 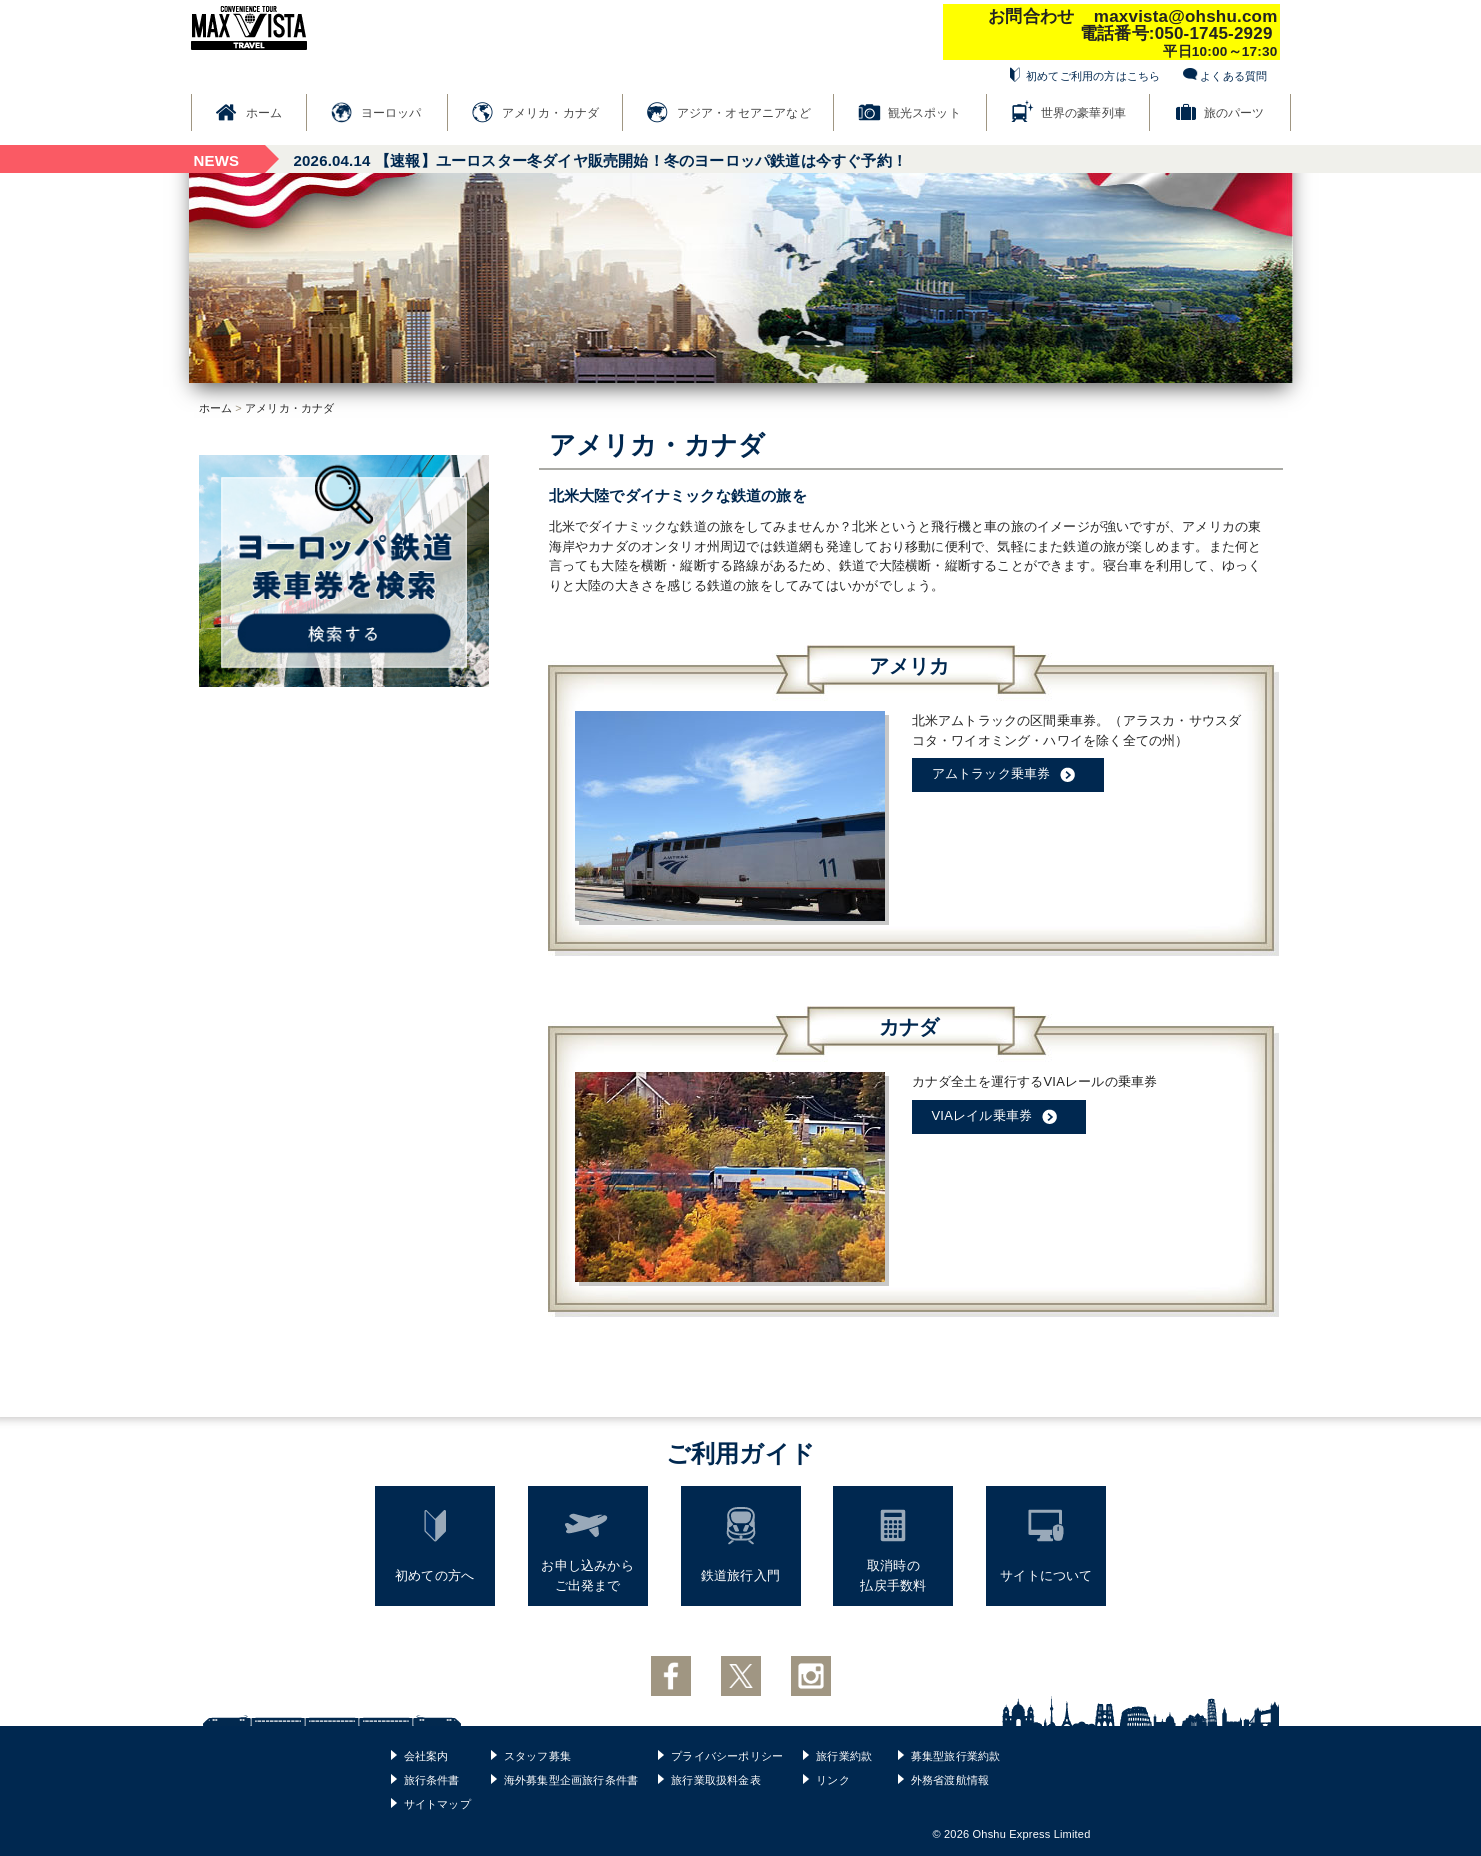 I want to click on 海外募集型企画旅行条件書, so click(x=571, y=1780).